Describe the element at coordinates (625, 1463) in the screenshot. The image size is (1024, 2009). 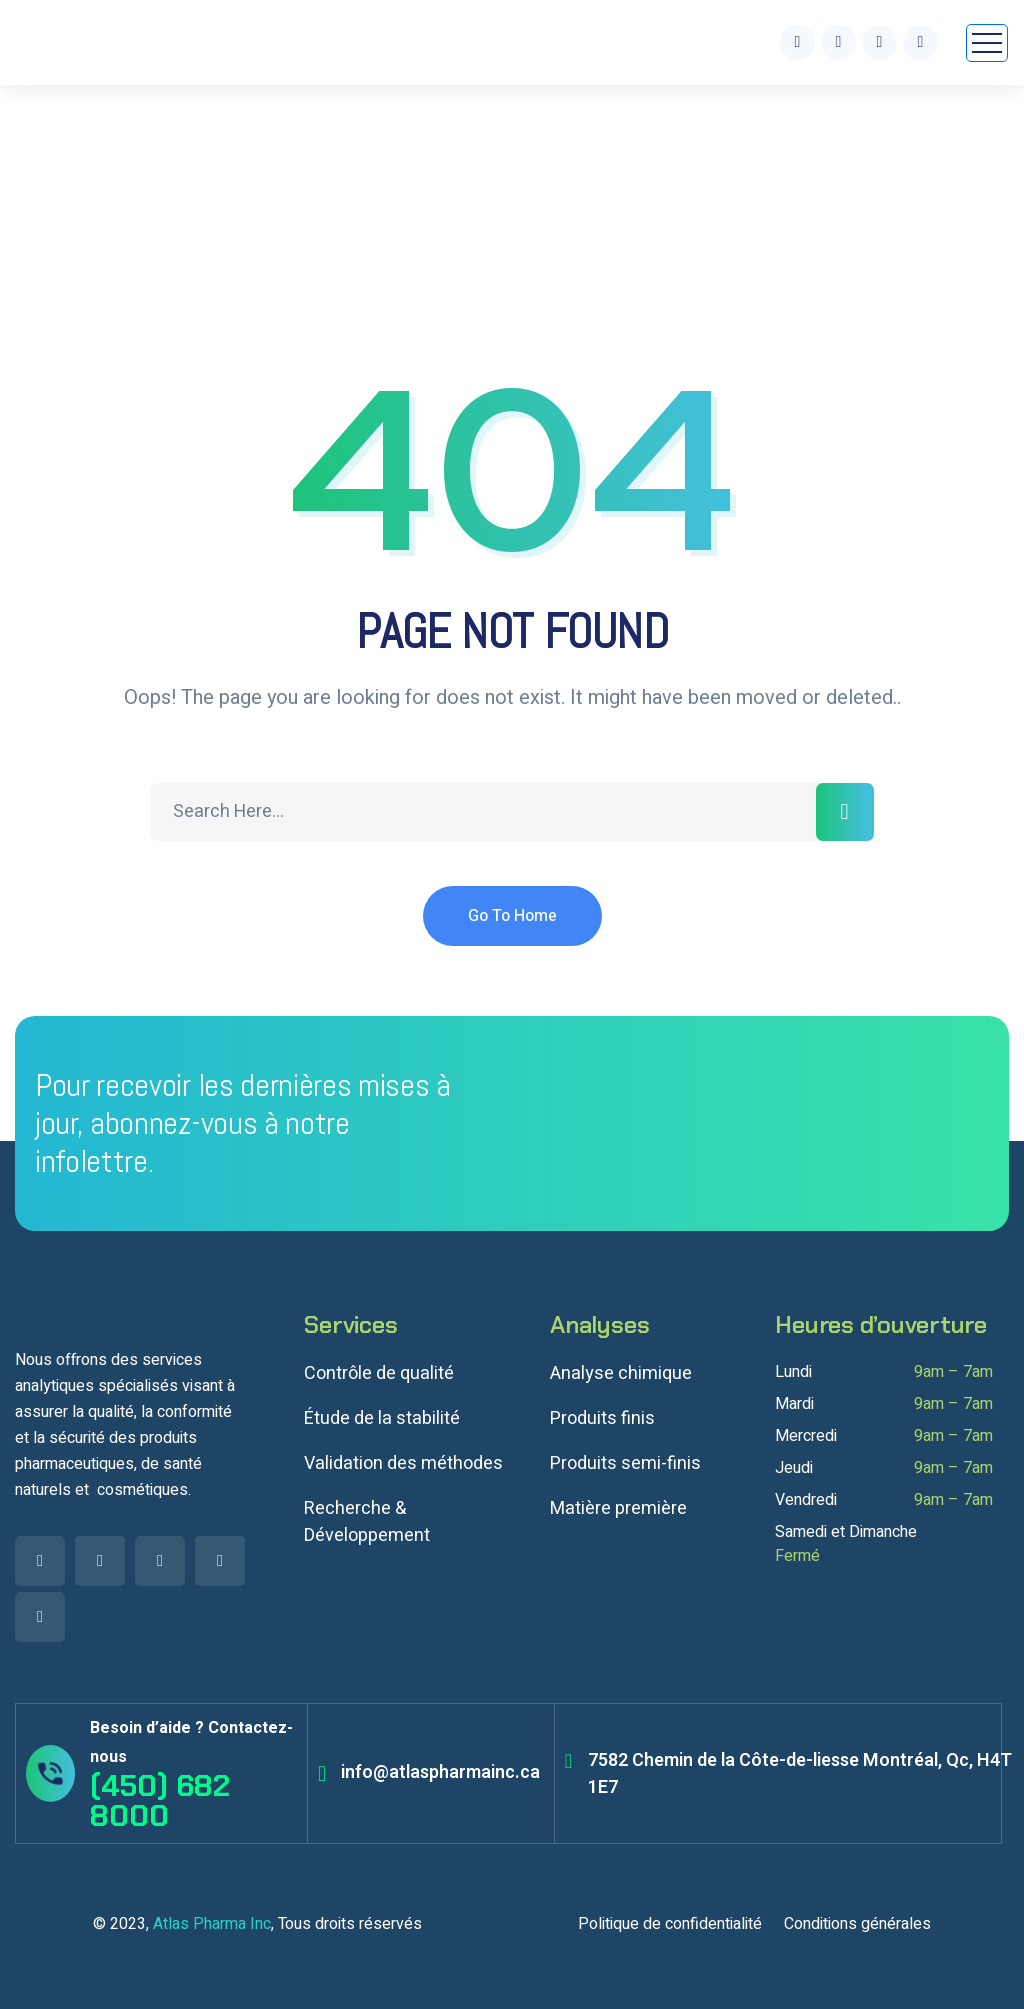
I see `Produits semi-finis` at that location.